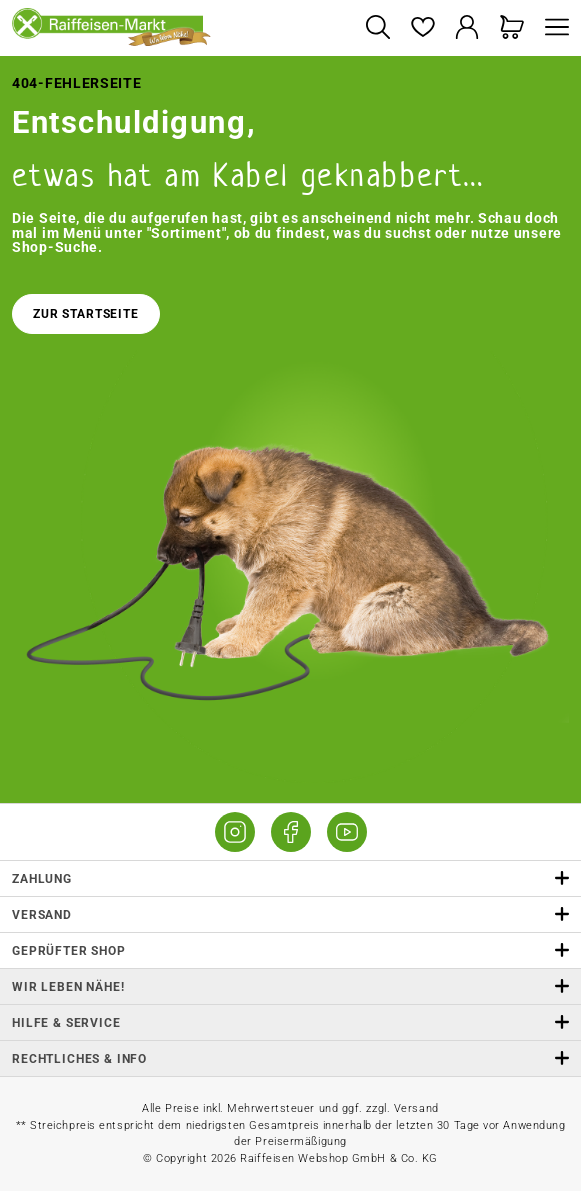  I want to click on Versand [button], so click(290, 914).